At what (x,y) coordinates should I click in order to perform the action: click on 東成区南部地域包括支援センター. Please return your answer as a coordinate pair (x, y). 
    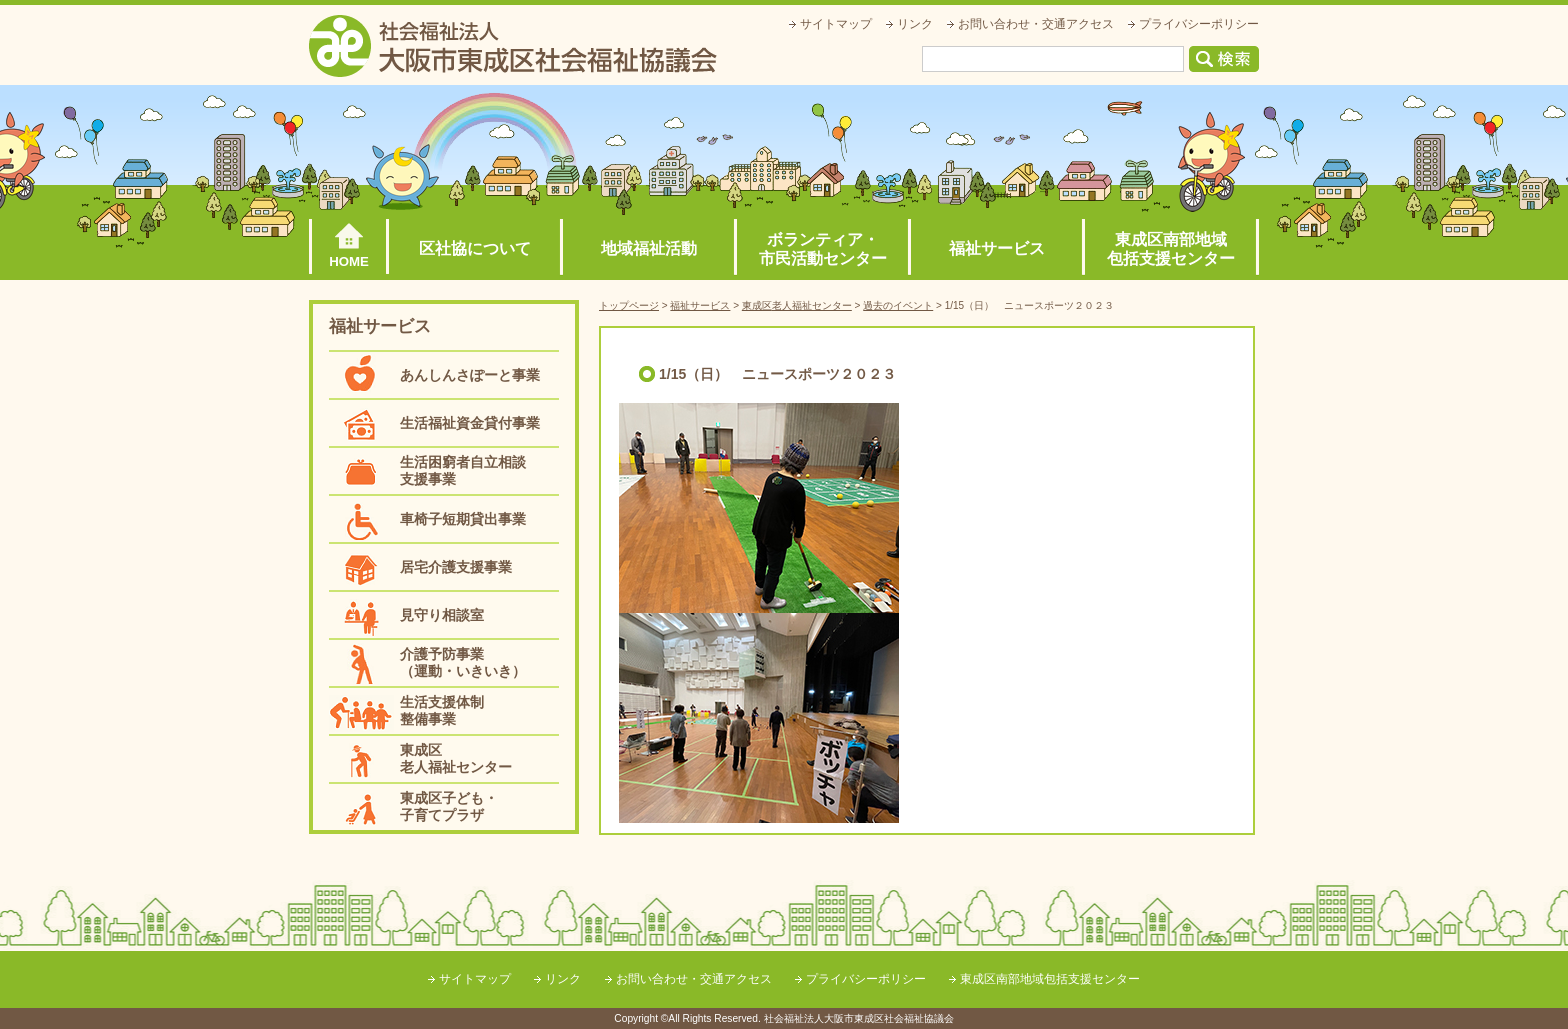
    Looking at the image, I should click on (1171, 249).